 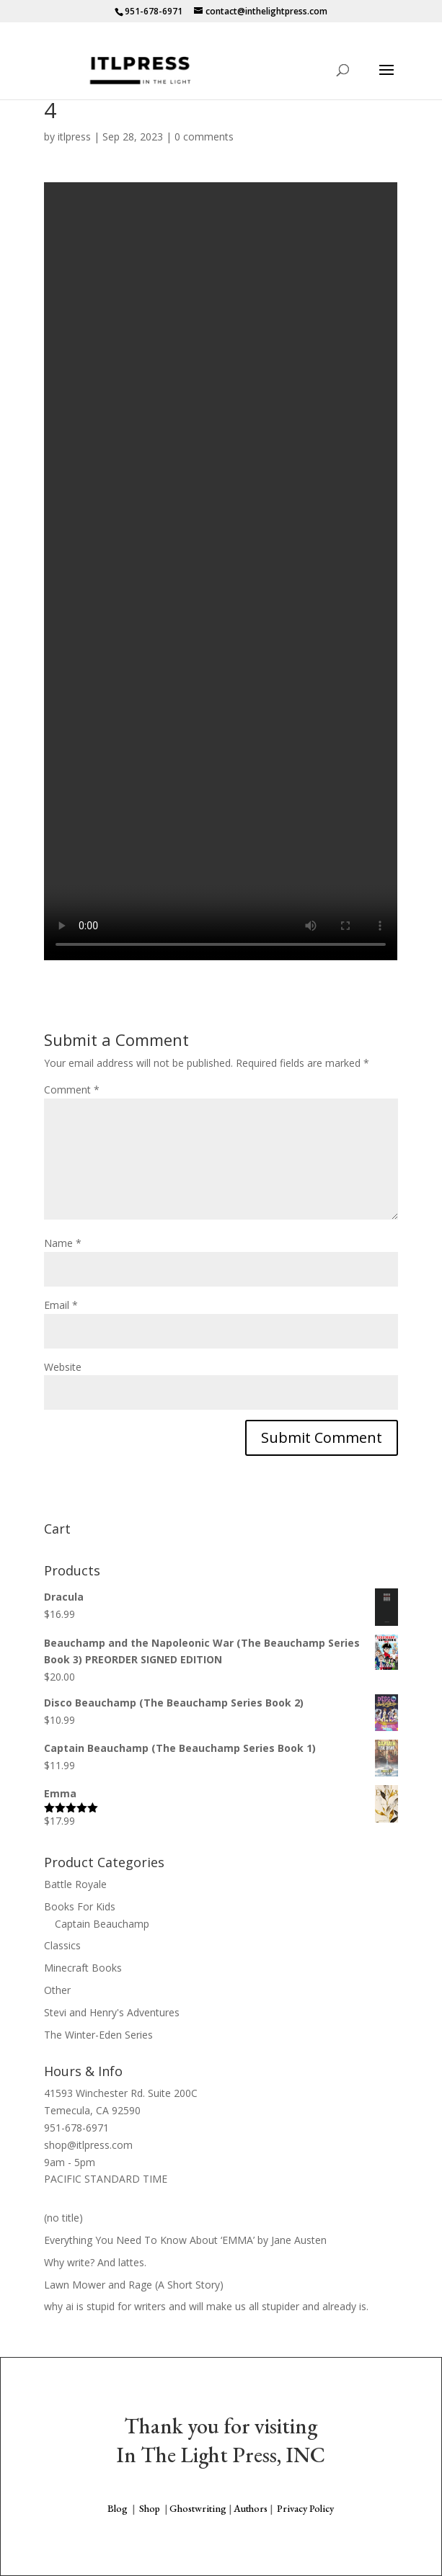 What do you see at coordinates (88, 2145) in the screenshot?
I see `shop@itlpress.com` at bounding box center [88, 2145].